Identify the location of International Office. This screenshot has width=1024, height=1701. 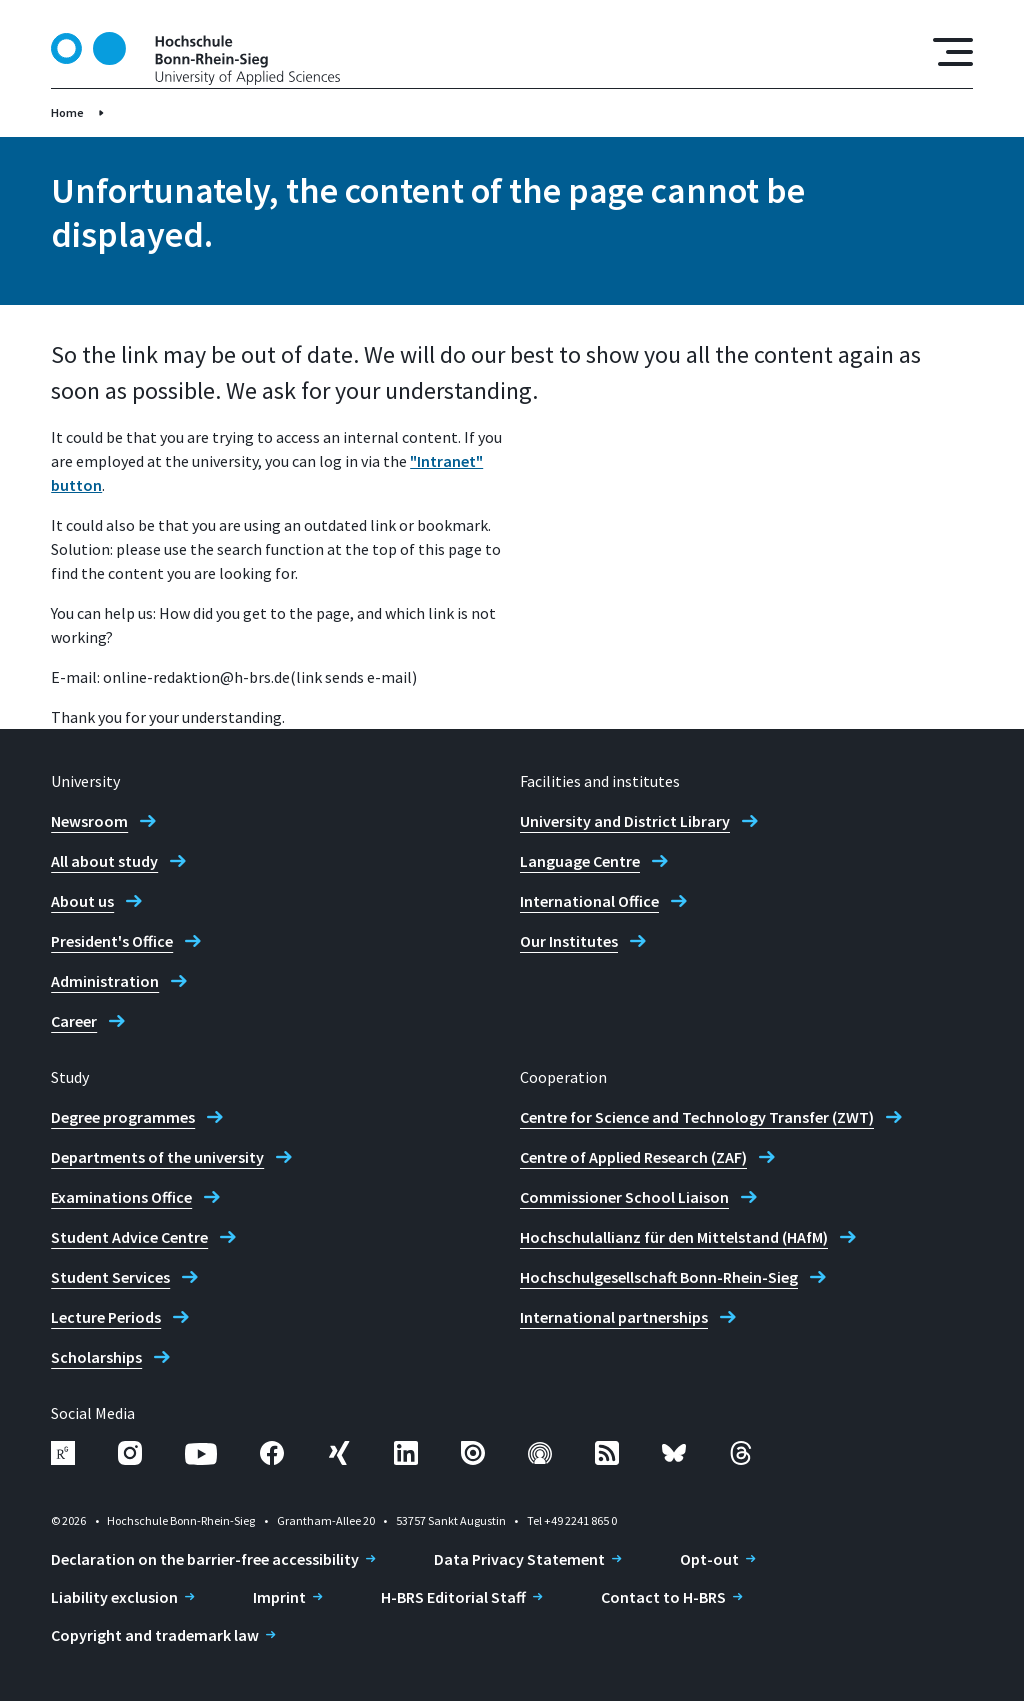
(589, 901).